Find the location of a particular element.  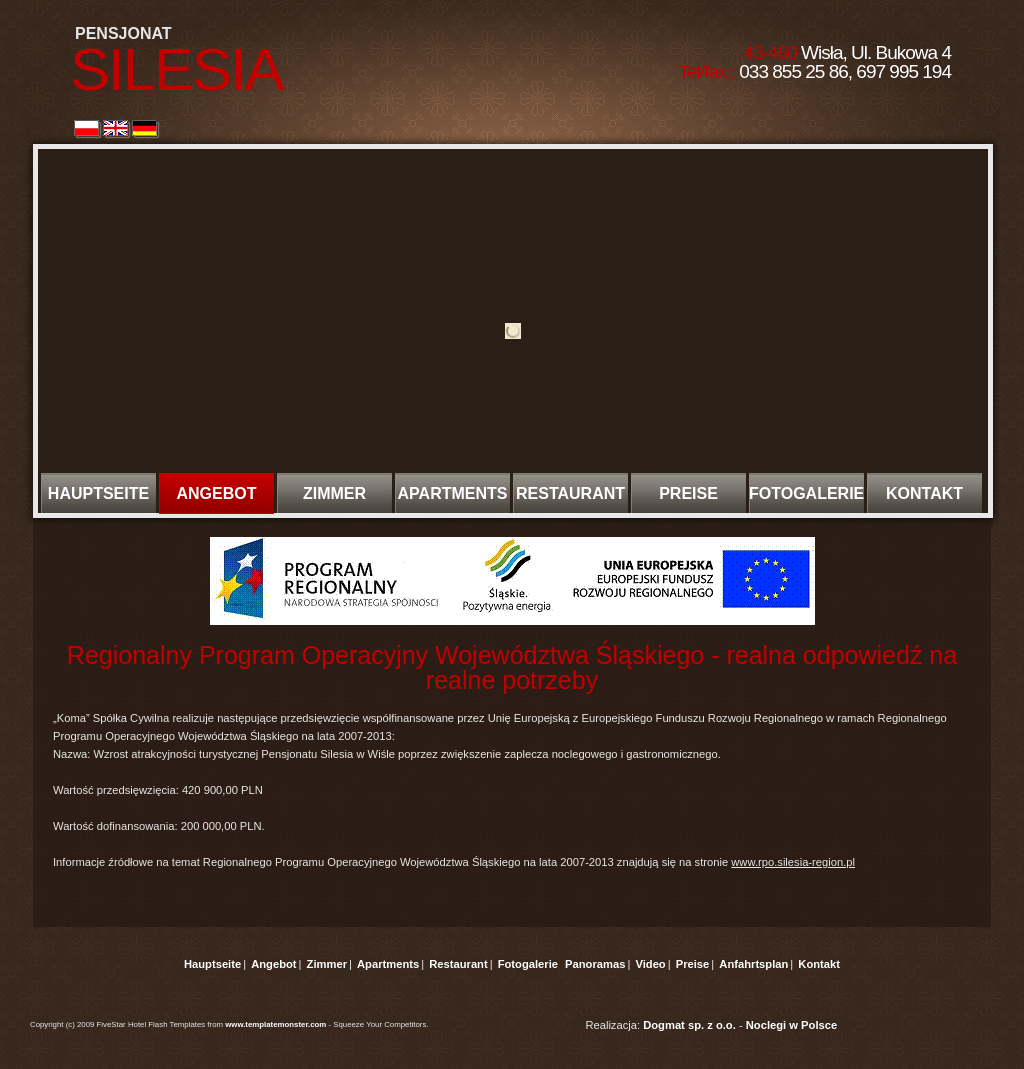

Hauptseite is located at coordinates (212, 964).